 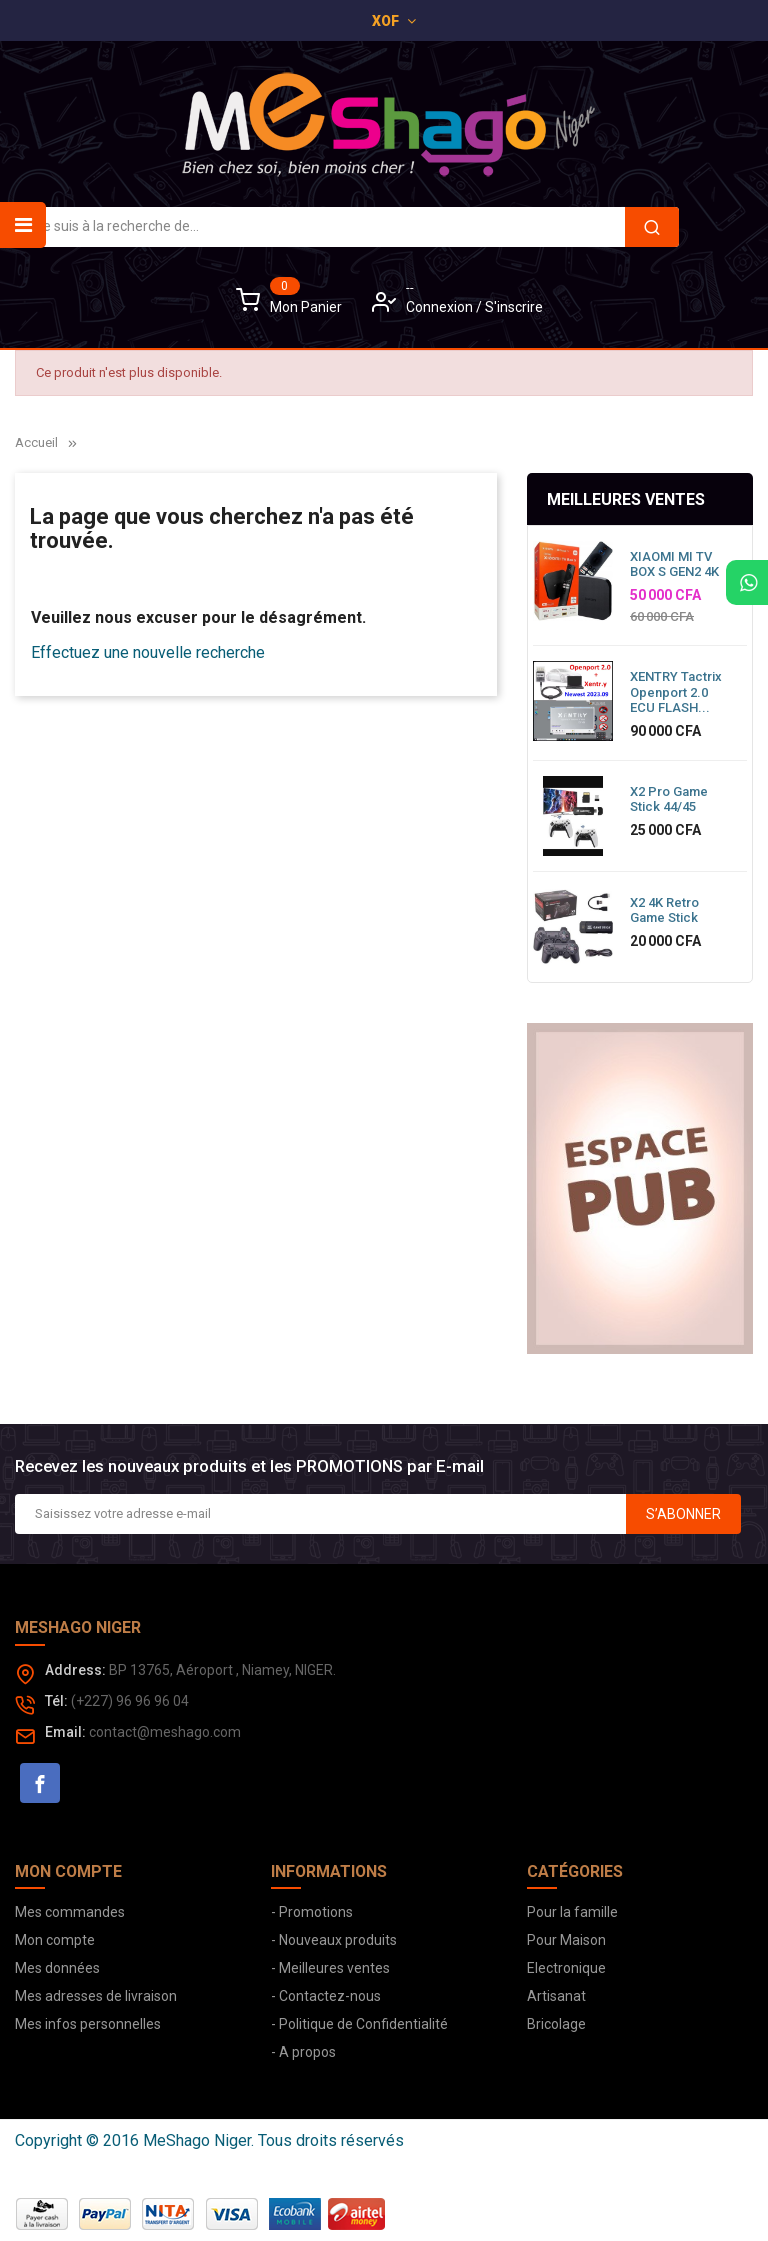 What do you see at coordinates (334, 1940) in the screenshot?
I see `- Nouveaux produits` at bounding box center [334, 1940].